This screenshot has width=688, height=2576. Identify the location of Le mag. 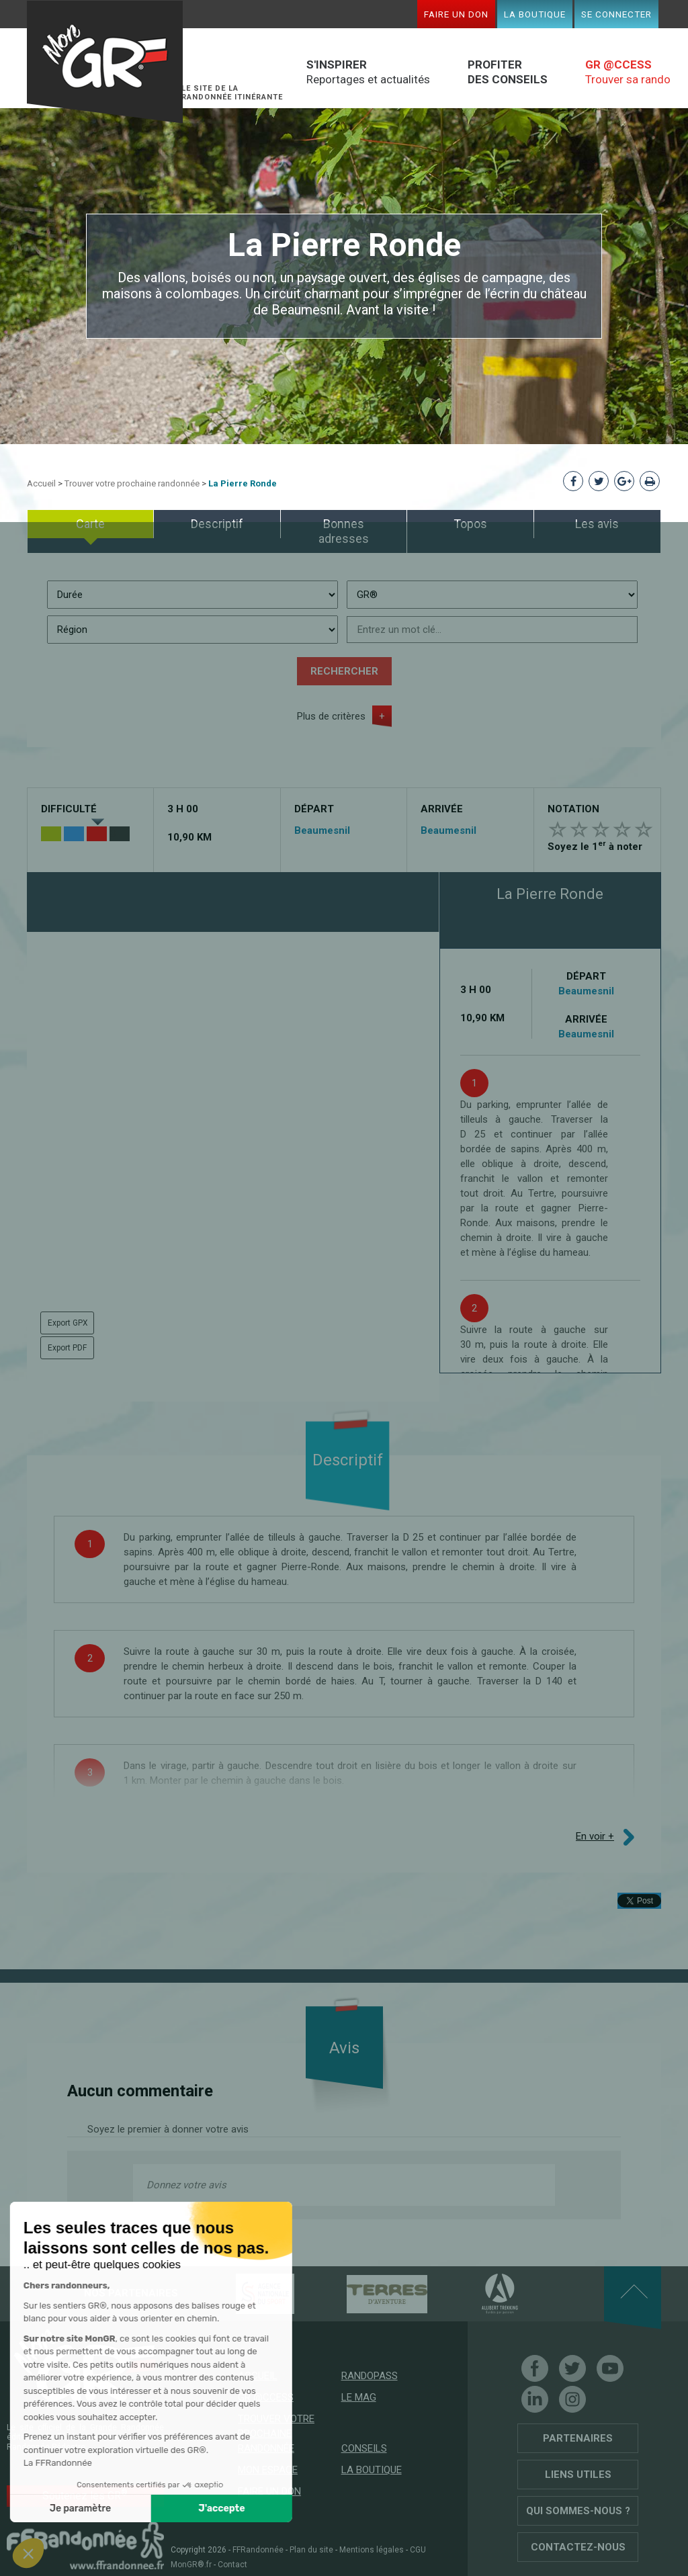
(358, 2397).